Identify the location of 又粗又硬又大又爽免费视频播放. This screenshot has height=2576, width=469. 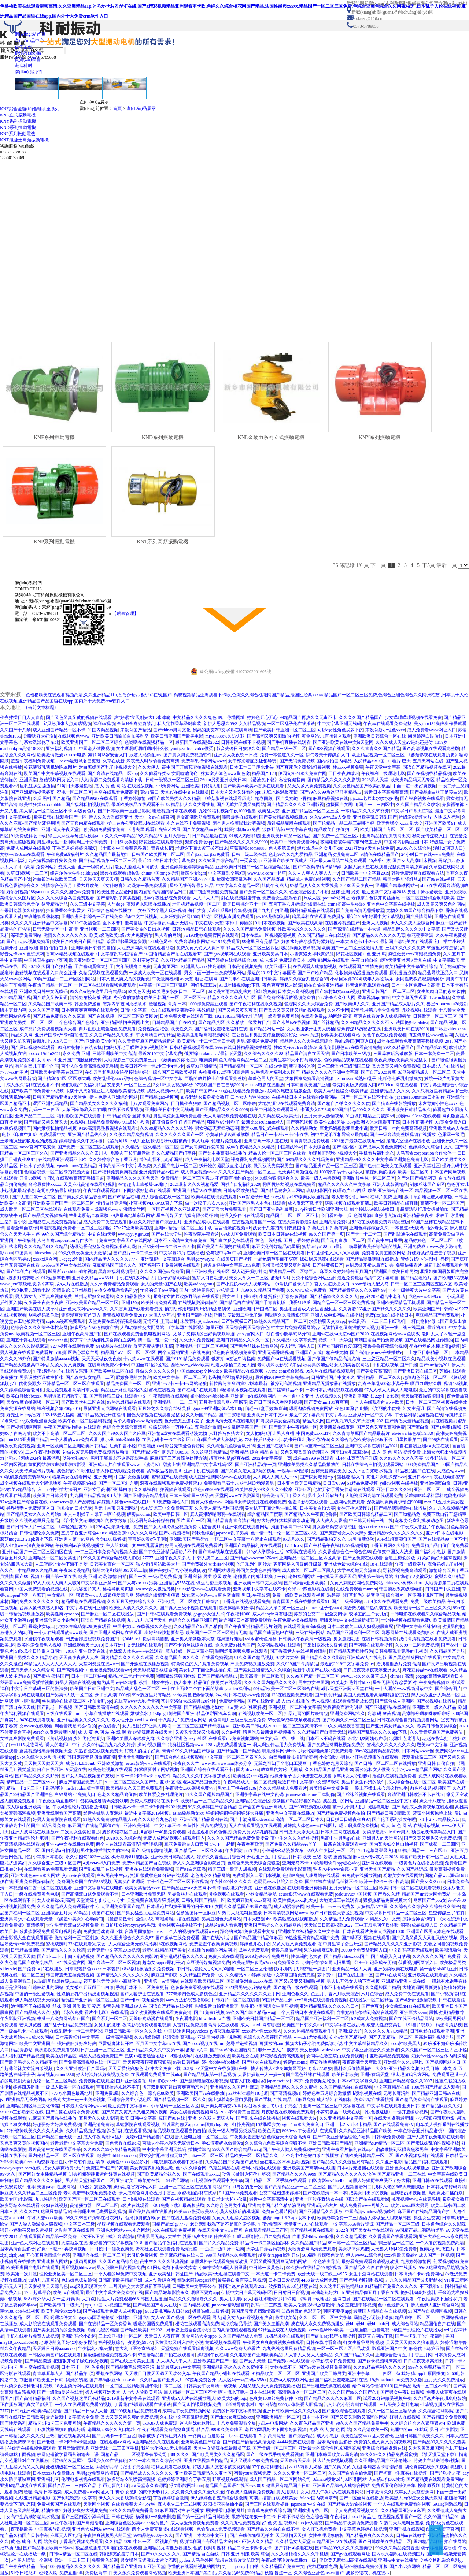
(269, 2385).